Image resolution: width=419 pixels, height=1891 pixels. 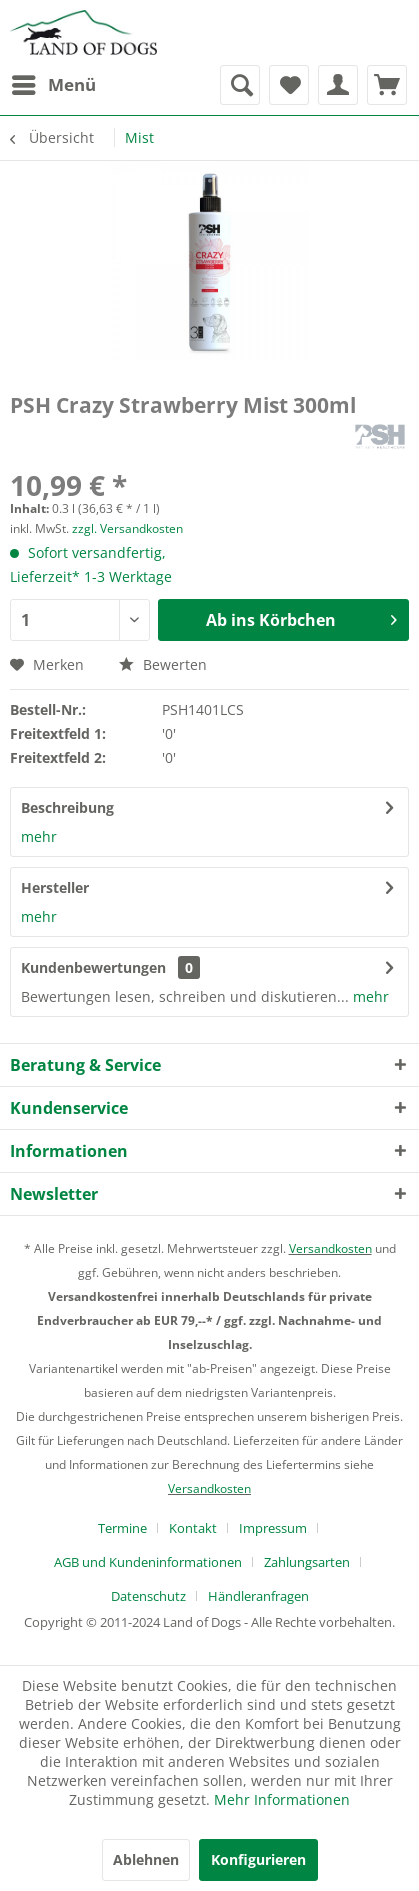 I want to click on Konfigurieren, so click(x=258, y=1859).